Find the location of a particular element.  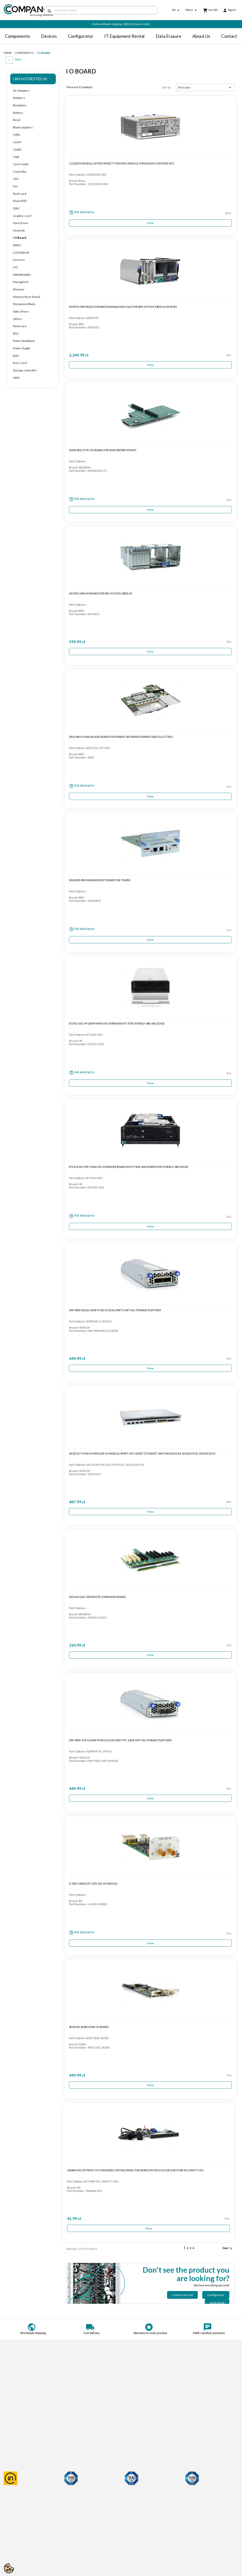

Managment is located at coordinates (20, 263).